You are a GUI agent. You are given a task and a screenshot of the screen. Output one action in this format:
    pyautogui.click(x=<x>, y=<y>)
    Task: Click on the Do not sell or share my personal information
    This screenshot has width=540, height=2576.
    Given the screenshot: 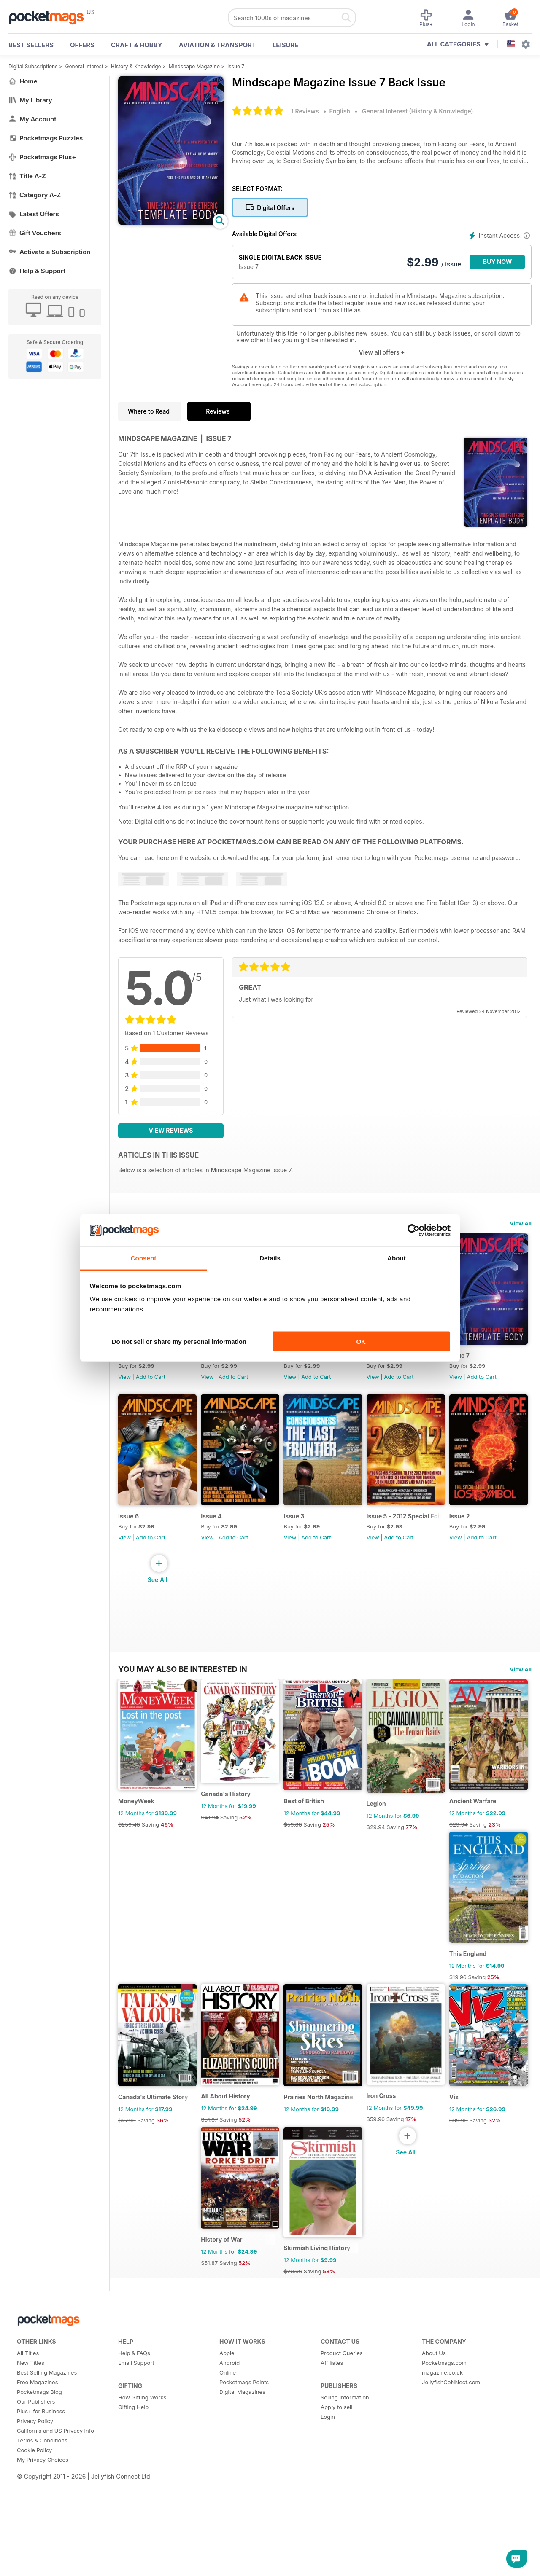 What is the action you would take?
    pyautogui.click(x=179, y=1341)
    